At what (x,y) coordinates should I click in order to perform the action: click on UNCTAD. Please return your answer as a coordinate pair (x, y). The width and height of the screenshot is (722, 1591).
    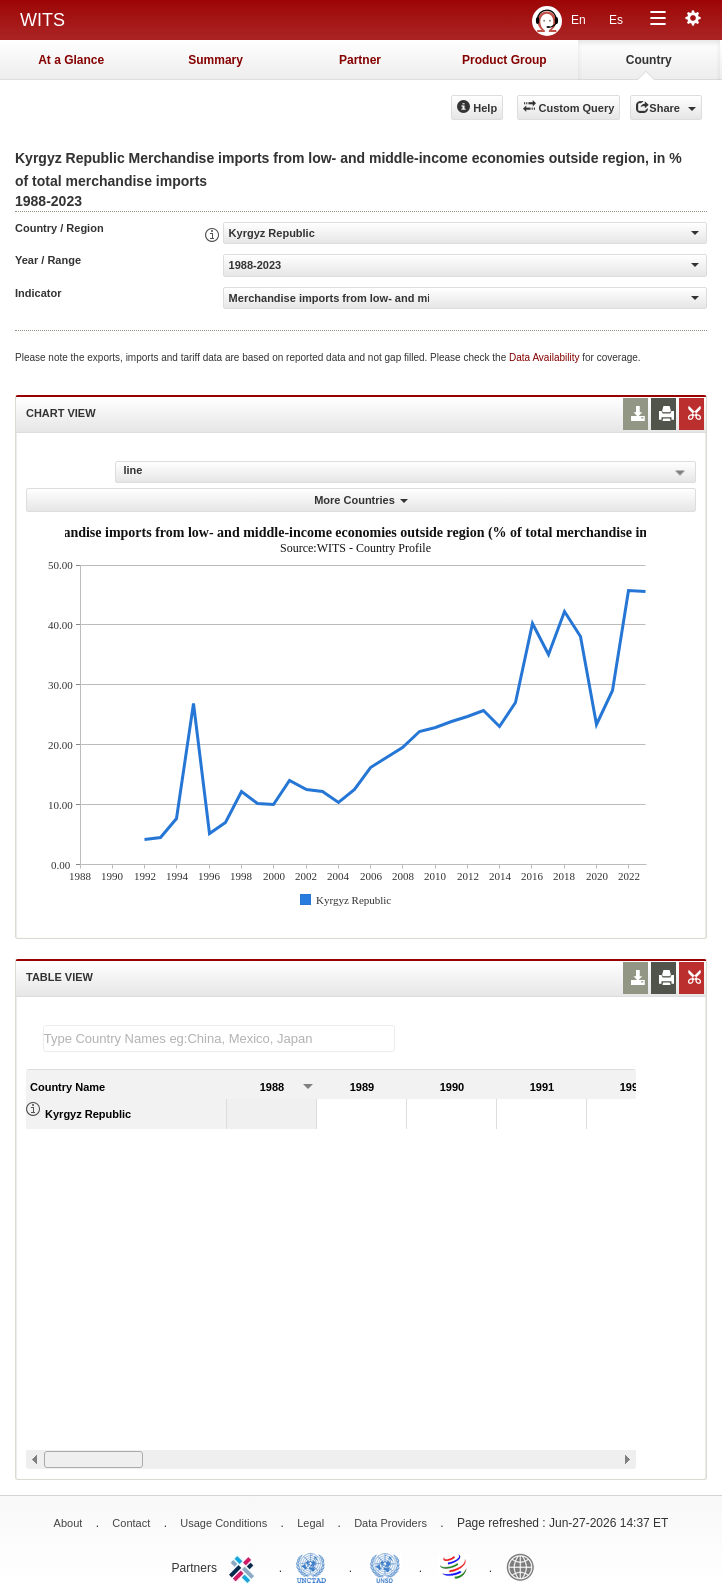
    Looking at the image, I should click on (315, 1566).